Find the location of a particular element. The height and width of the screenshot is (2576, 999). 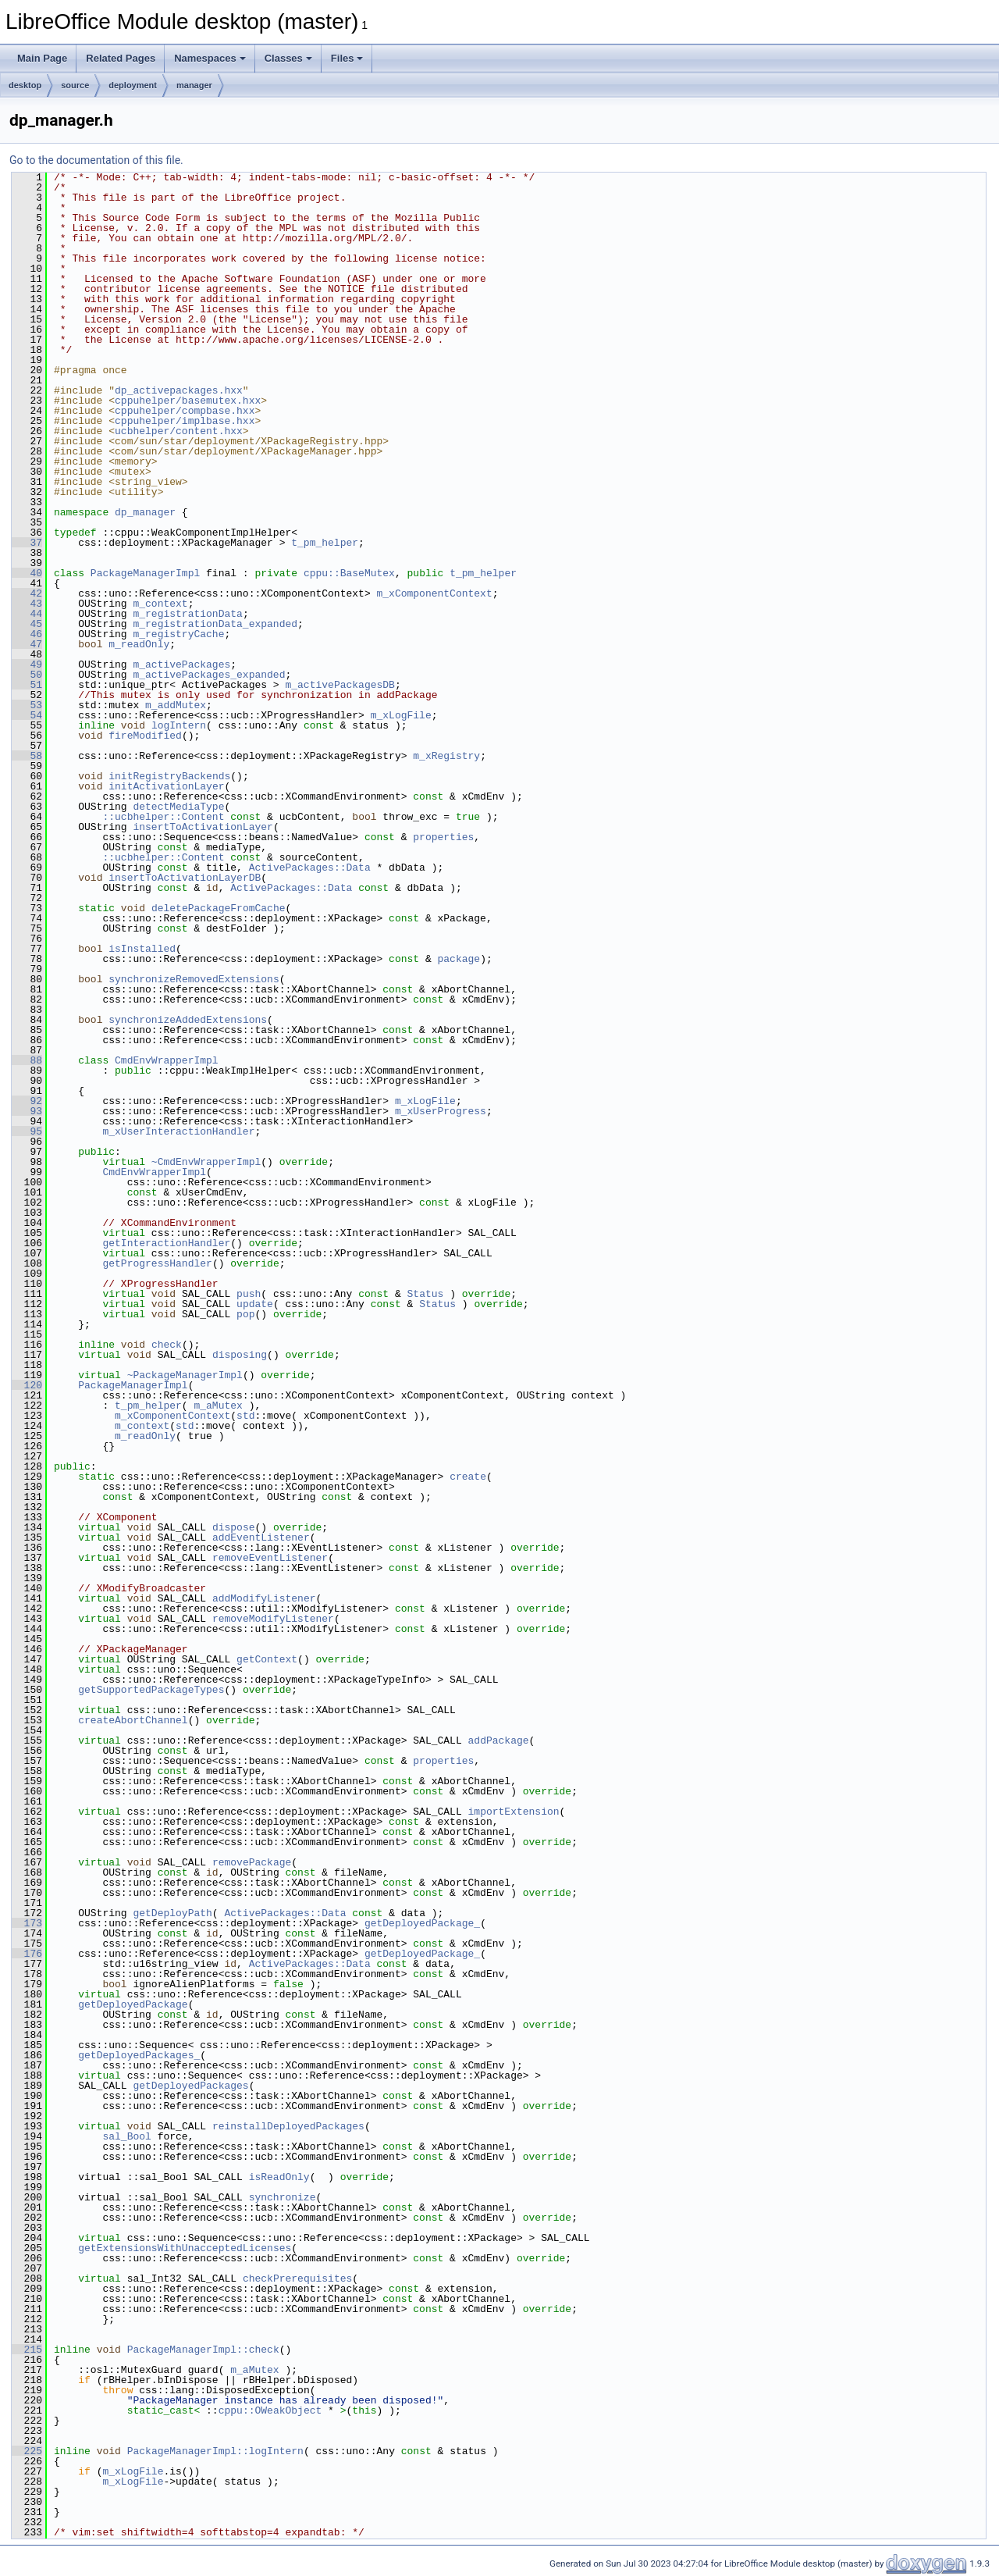

ucbhelper/content.hxx is located at coordinates (179, 431).